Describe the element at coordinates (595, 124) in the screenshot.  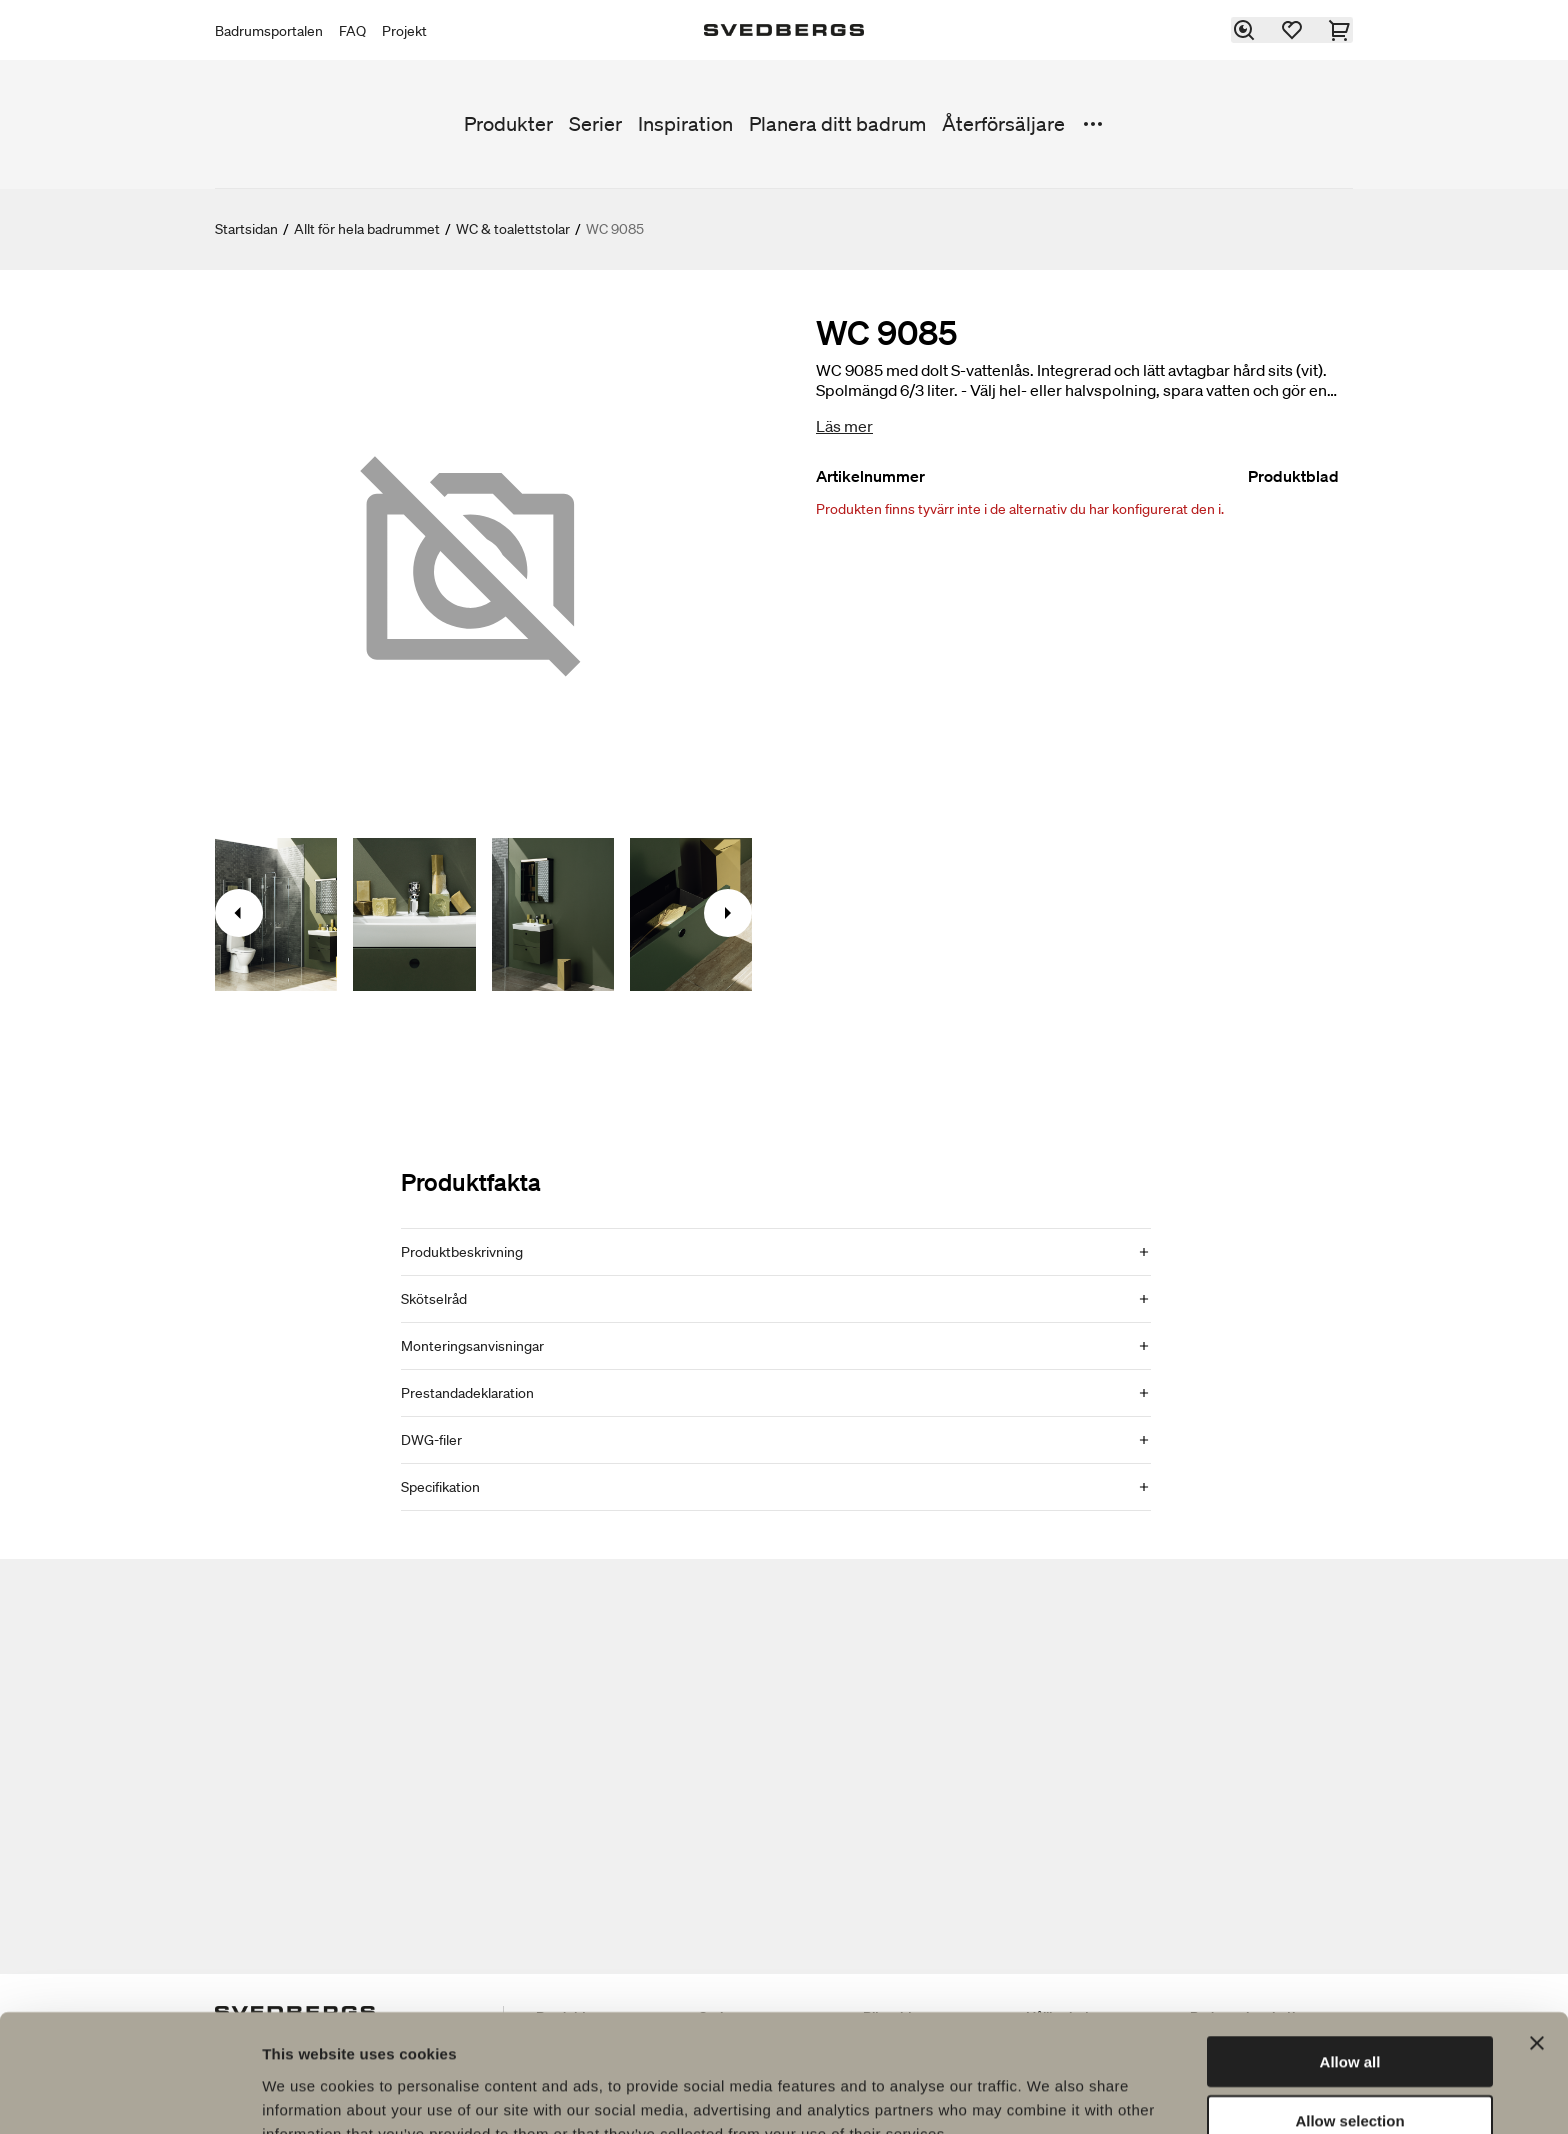
I see `Serier` at that location.